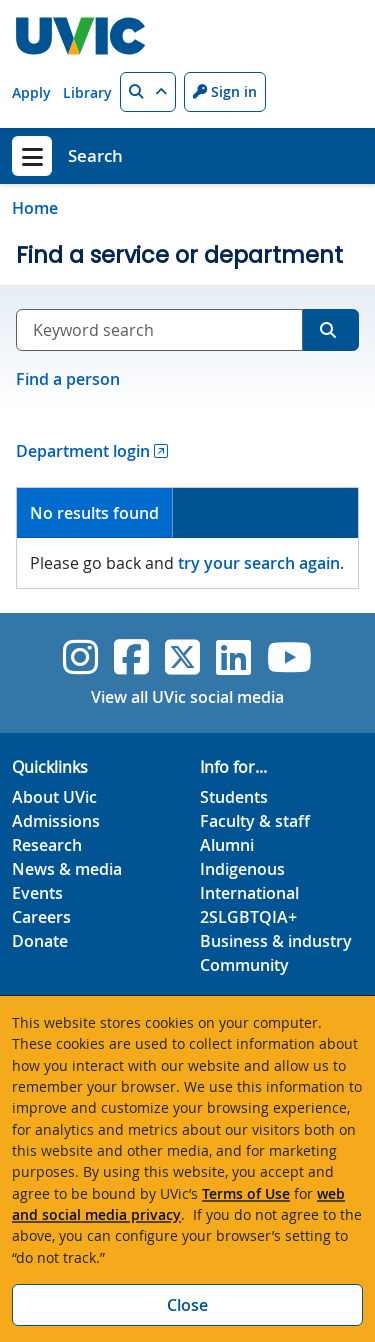 The image size is (375, 1342). Describe the element at coordinates (95, 155) in the screenshot. I see `Search [Search home link]` at that location.